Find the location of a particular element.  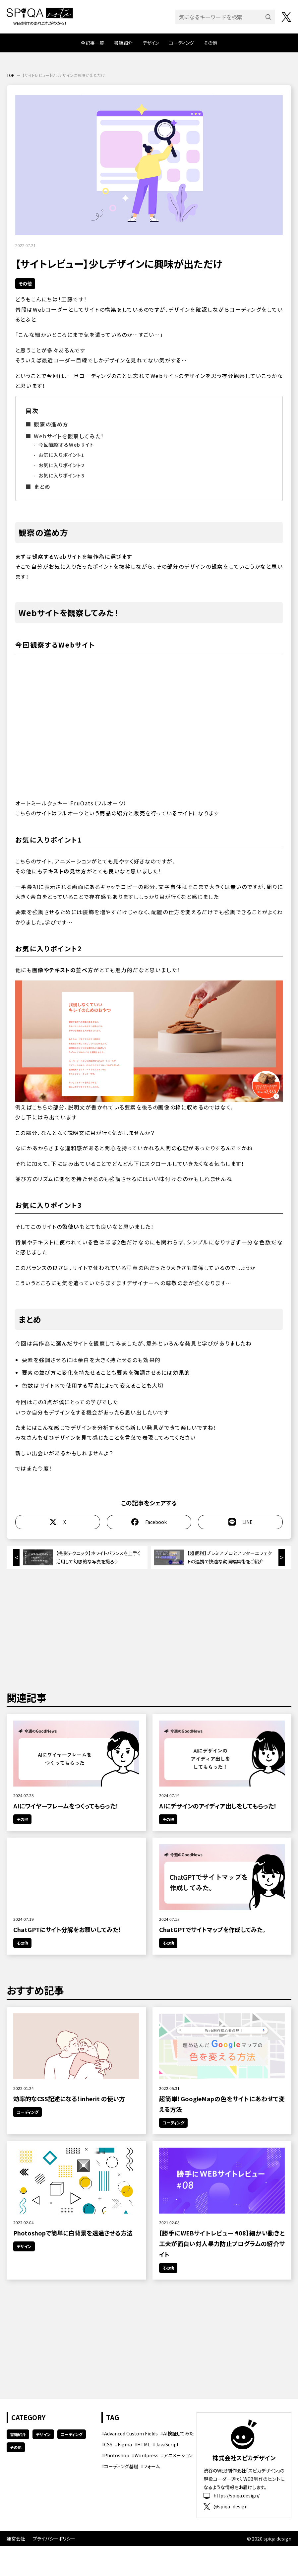

アニメーション is located at coordinates (178, 2455).